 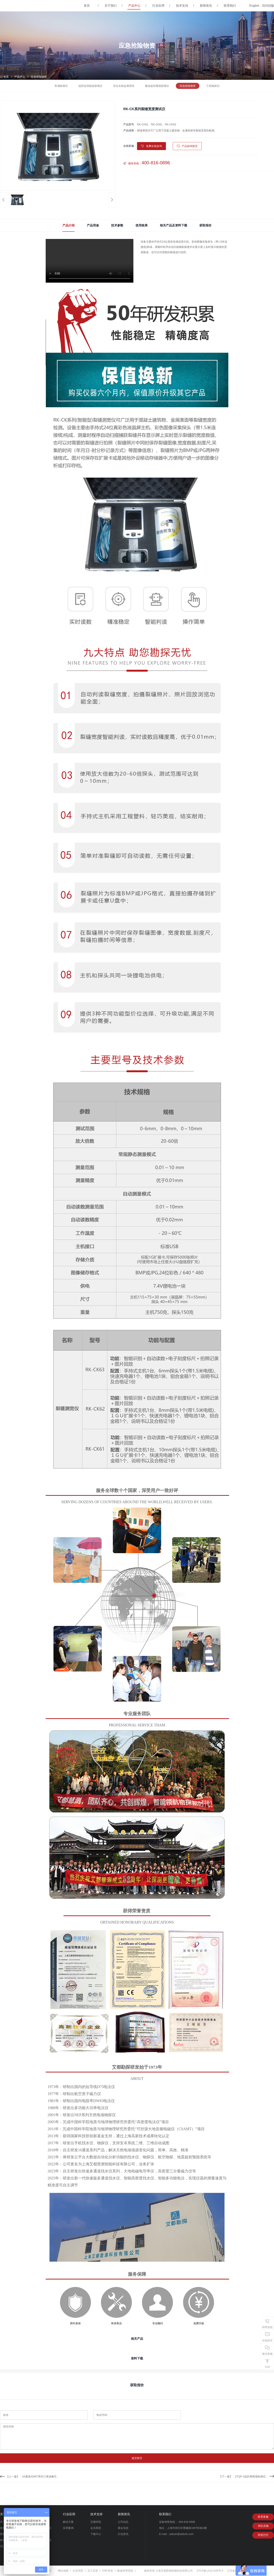 I want to click on 会员系统, so click(x=95, y=2528).